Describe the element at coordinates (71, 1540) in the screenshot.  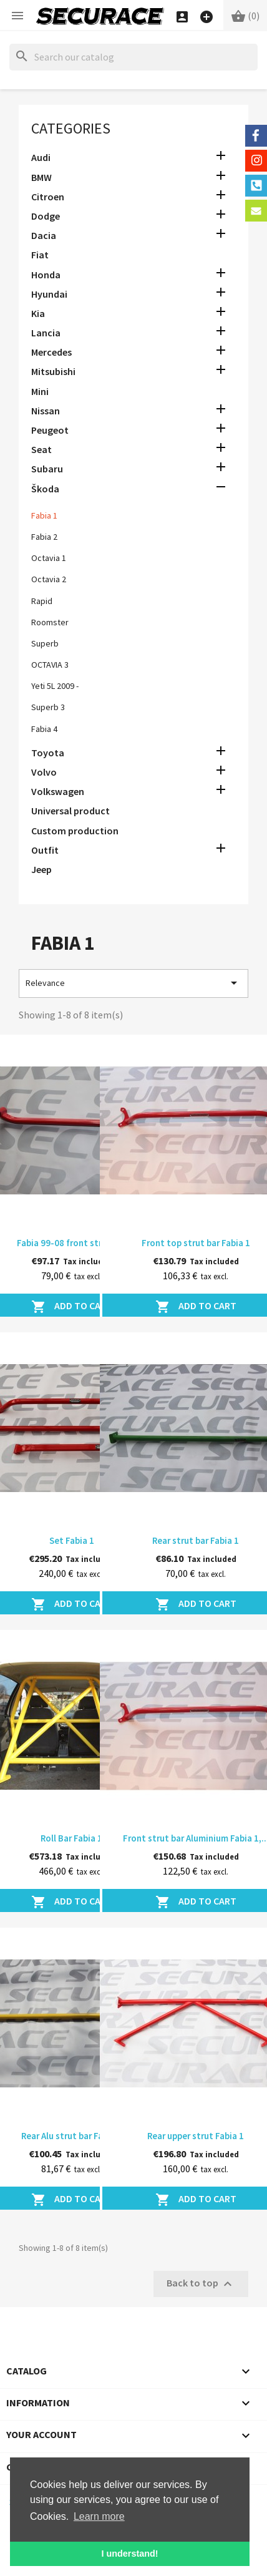
I see `Set Fabia 1` at that location.